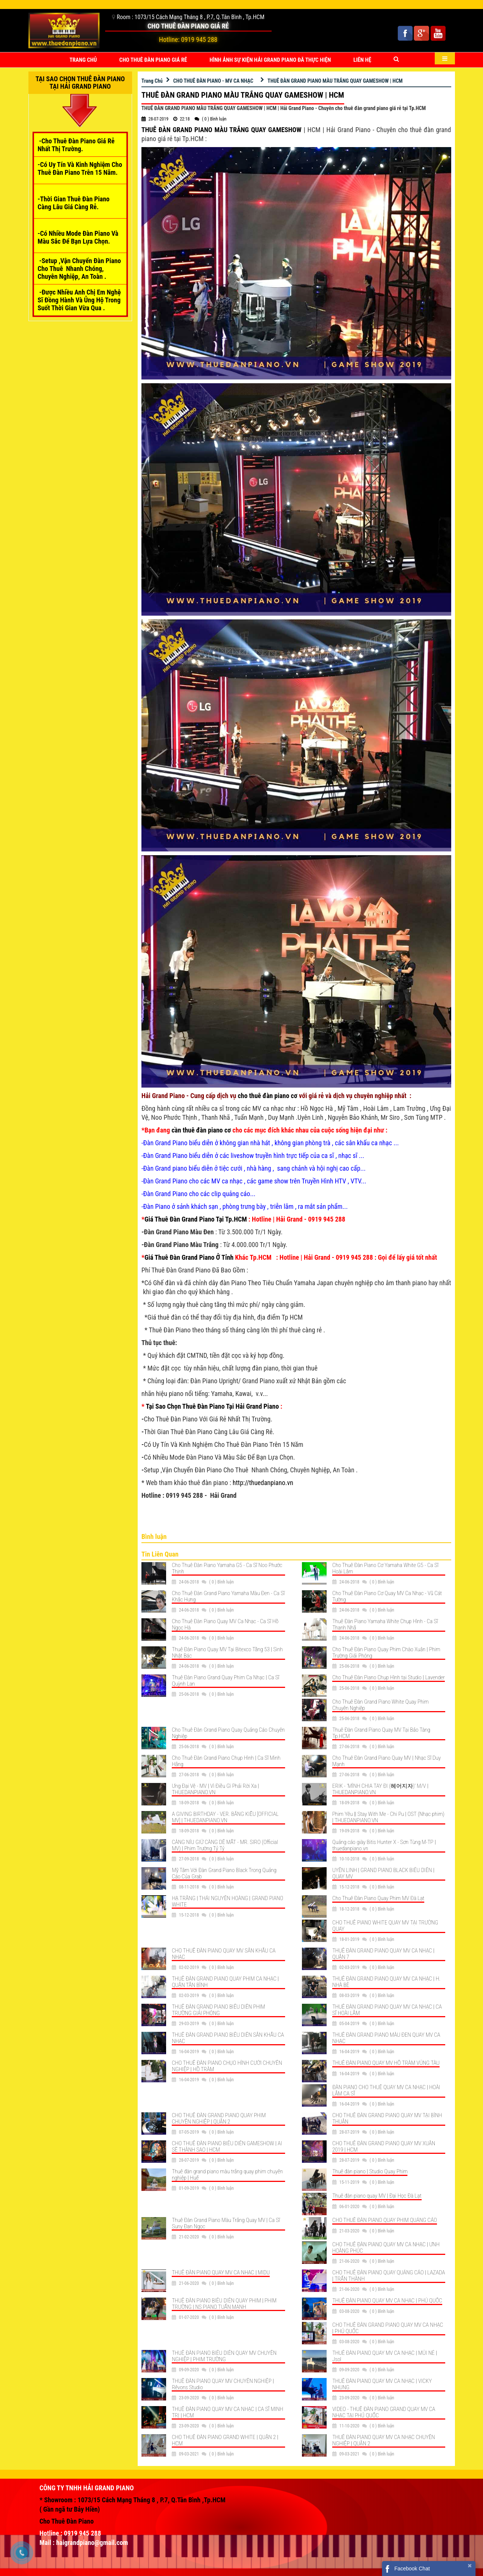 The width and height of the screenshot is (483, 2576). Describe the element at coordinates (386, 2090) in the screenshot. I see `ĐÀN PIANO CHO THUÊ QUAY MV CA NHẠC | HOÀI LÂM CA SĨ` at that location.